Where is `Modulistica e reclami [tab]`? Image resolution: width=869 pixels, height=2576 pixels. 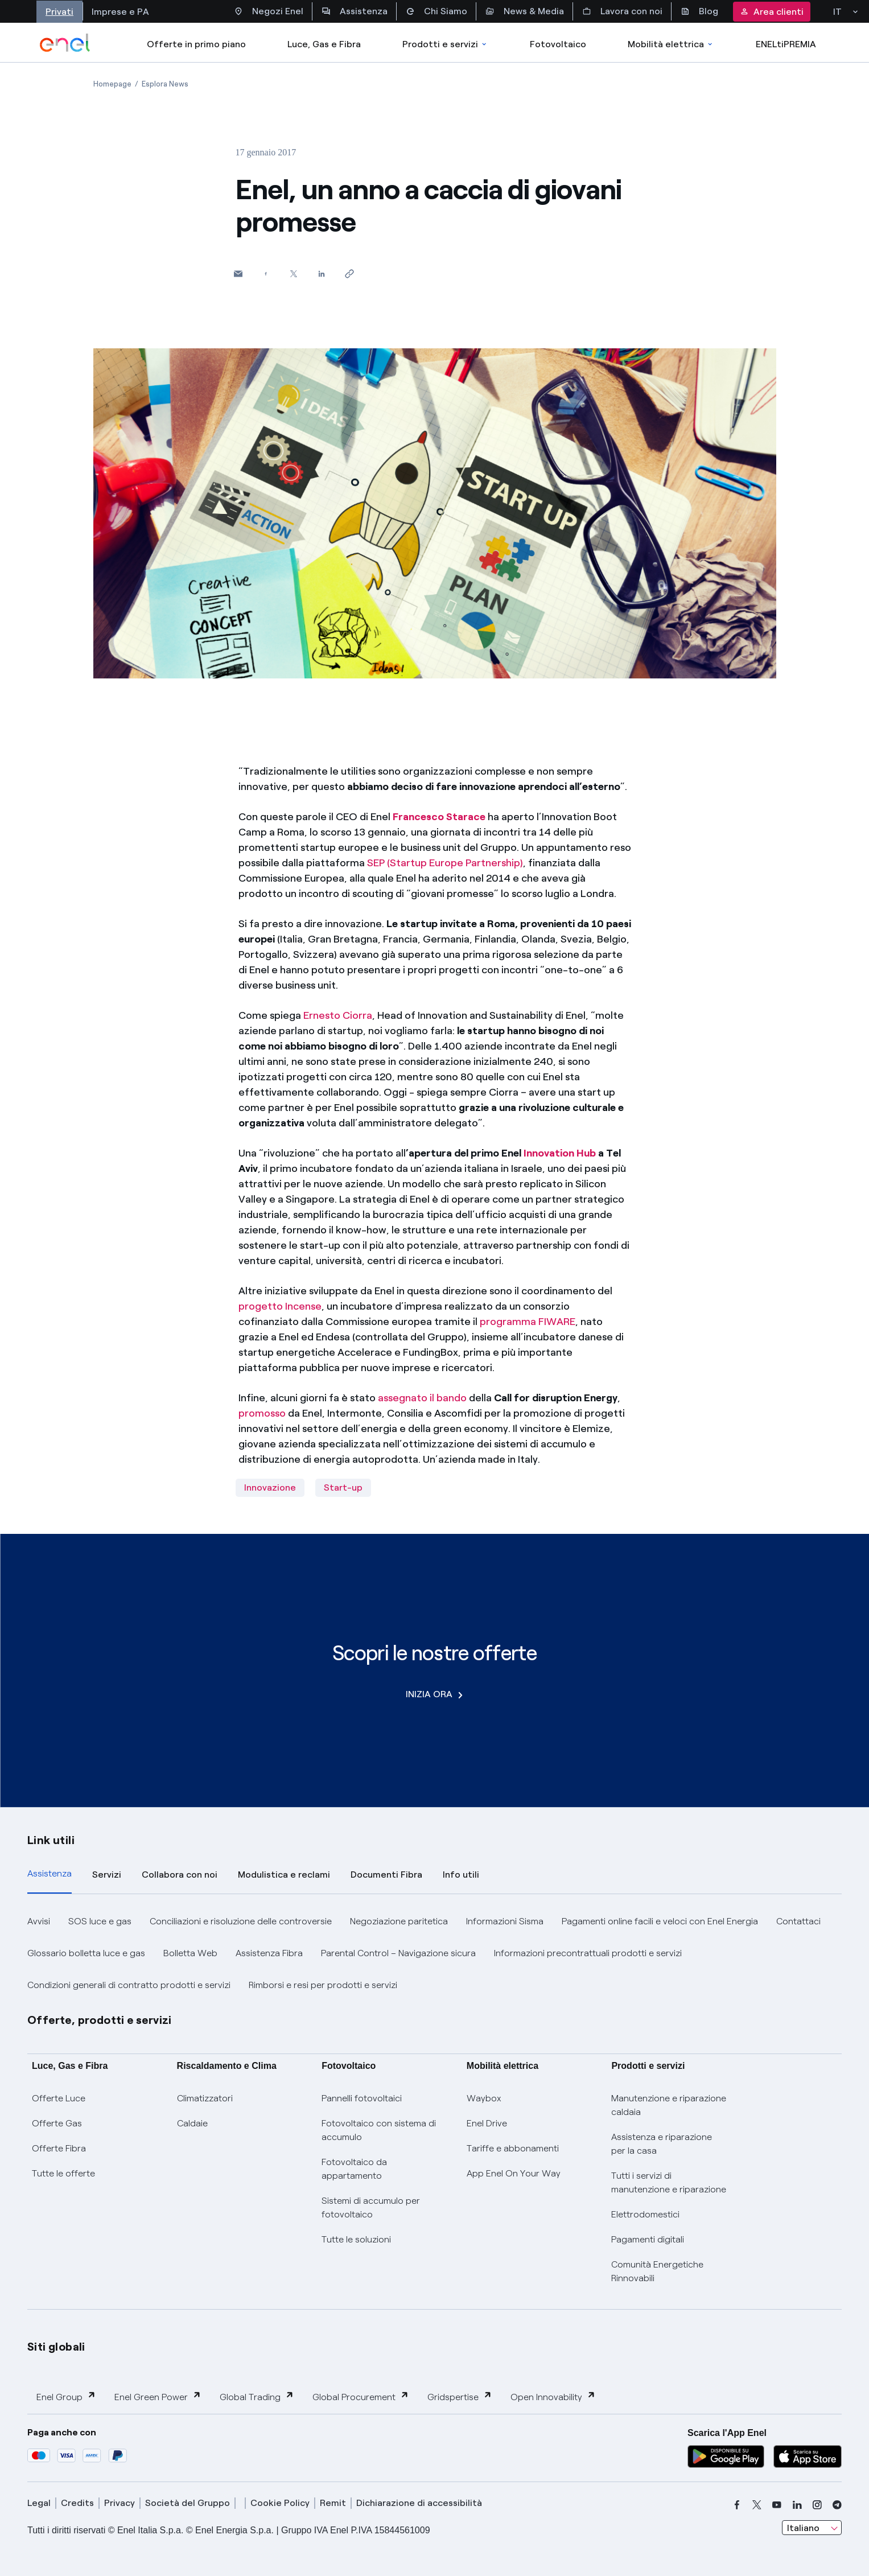
Modulistica e reclami [tab] is located at coordinates (284, 1874).